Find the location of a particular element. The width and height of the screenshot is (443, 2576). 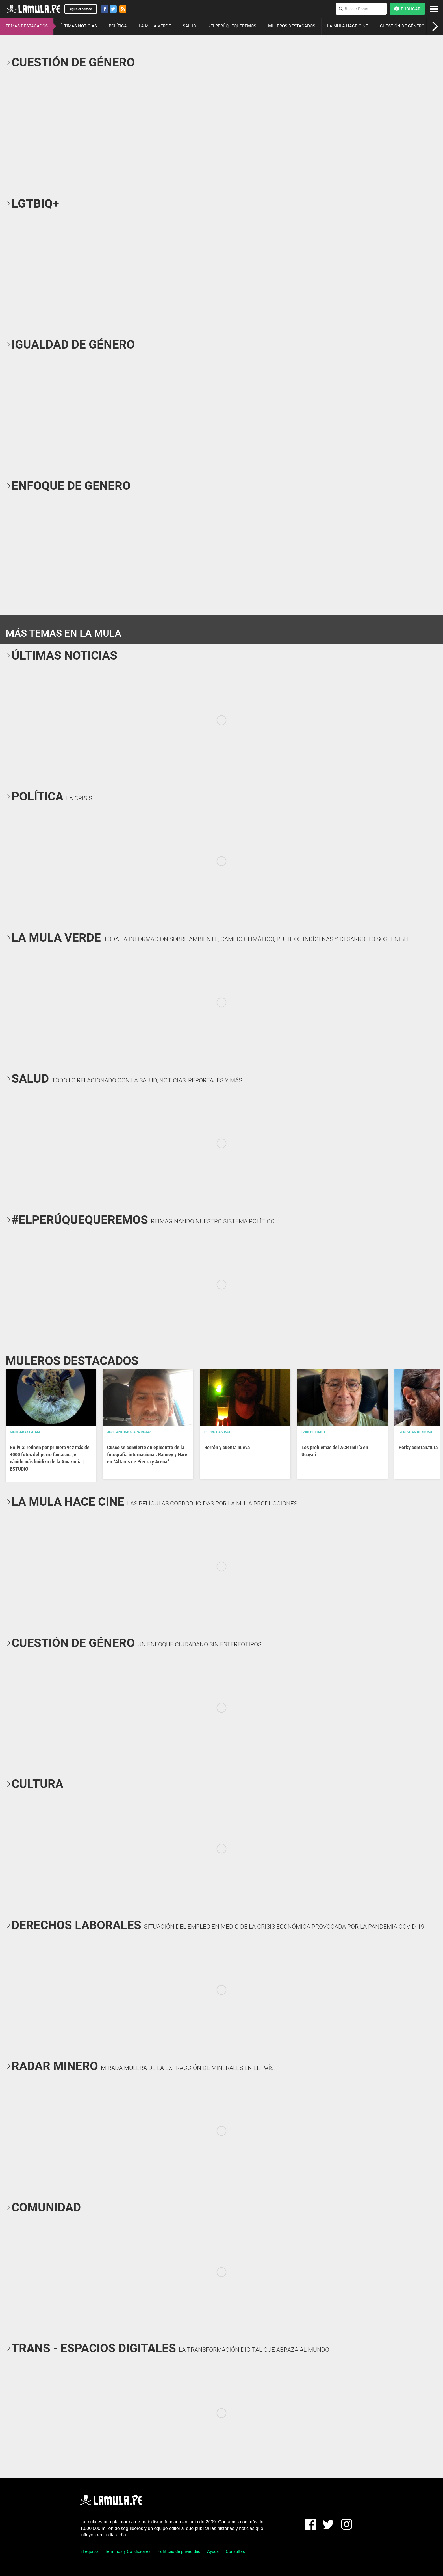

Políticas de privacidad is located at coordinates (179, 2551).